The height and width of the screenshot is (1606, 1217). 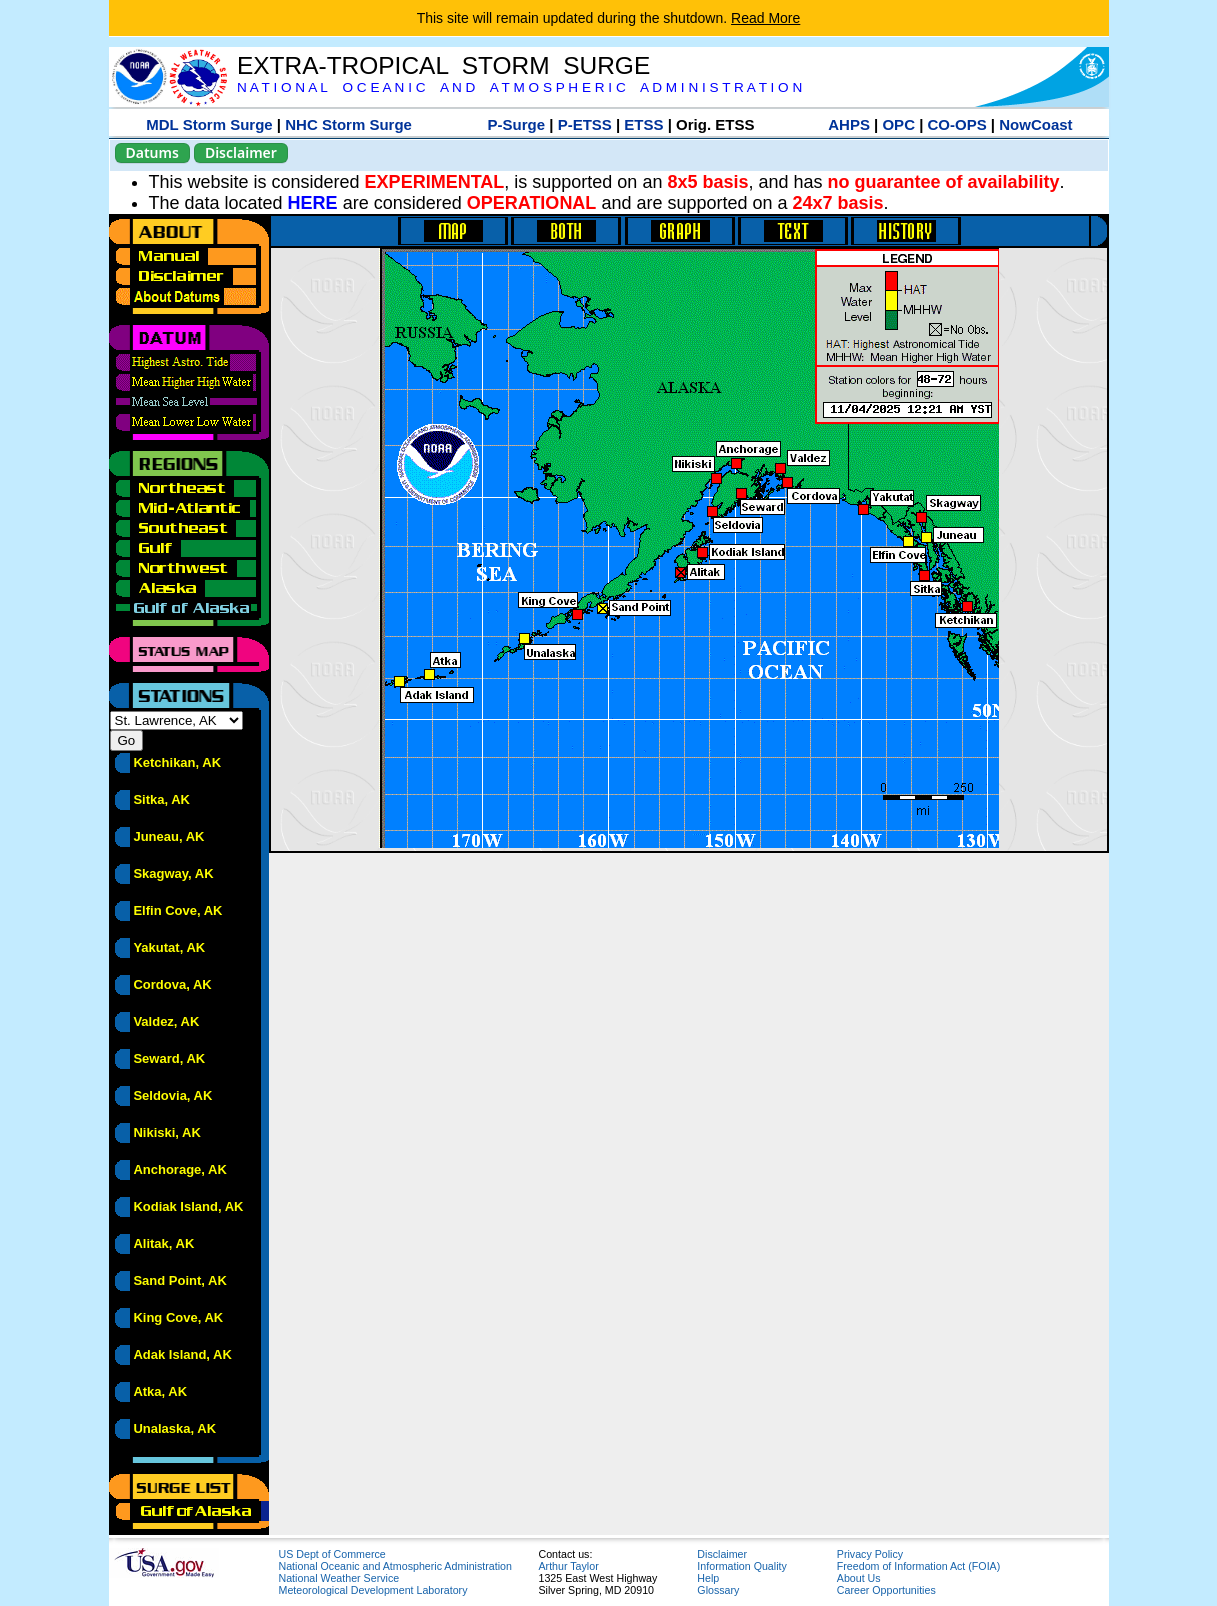 I want to click on CO-OPS, so click(x=957, y=124).